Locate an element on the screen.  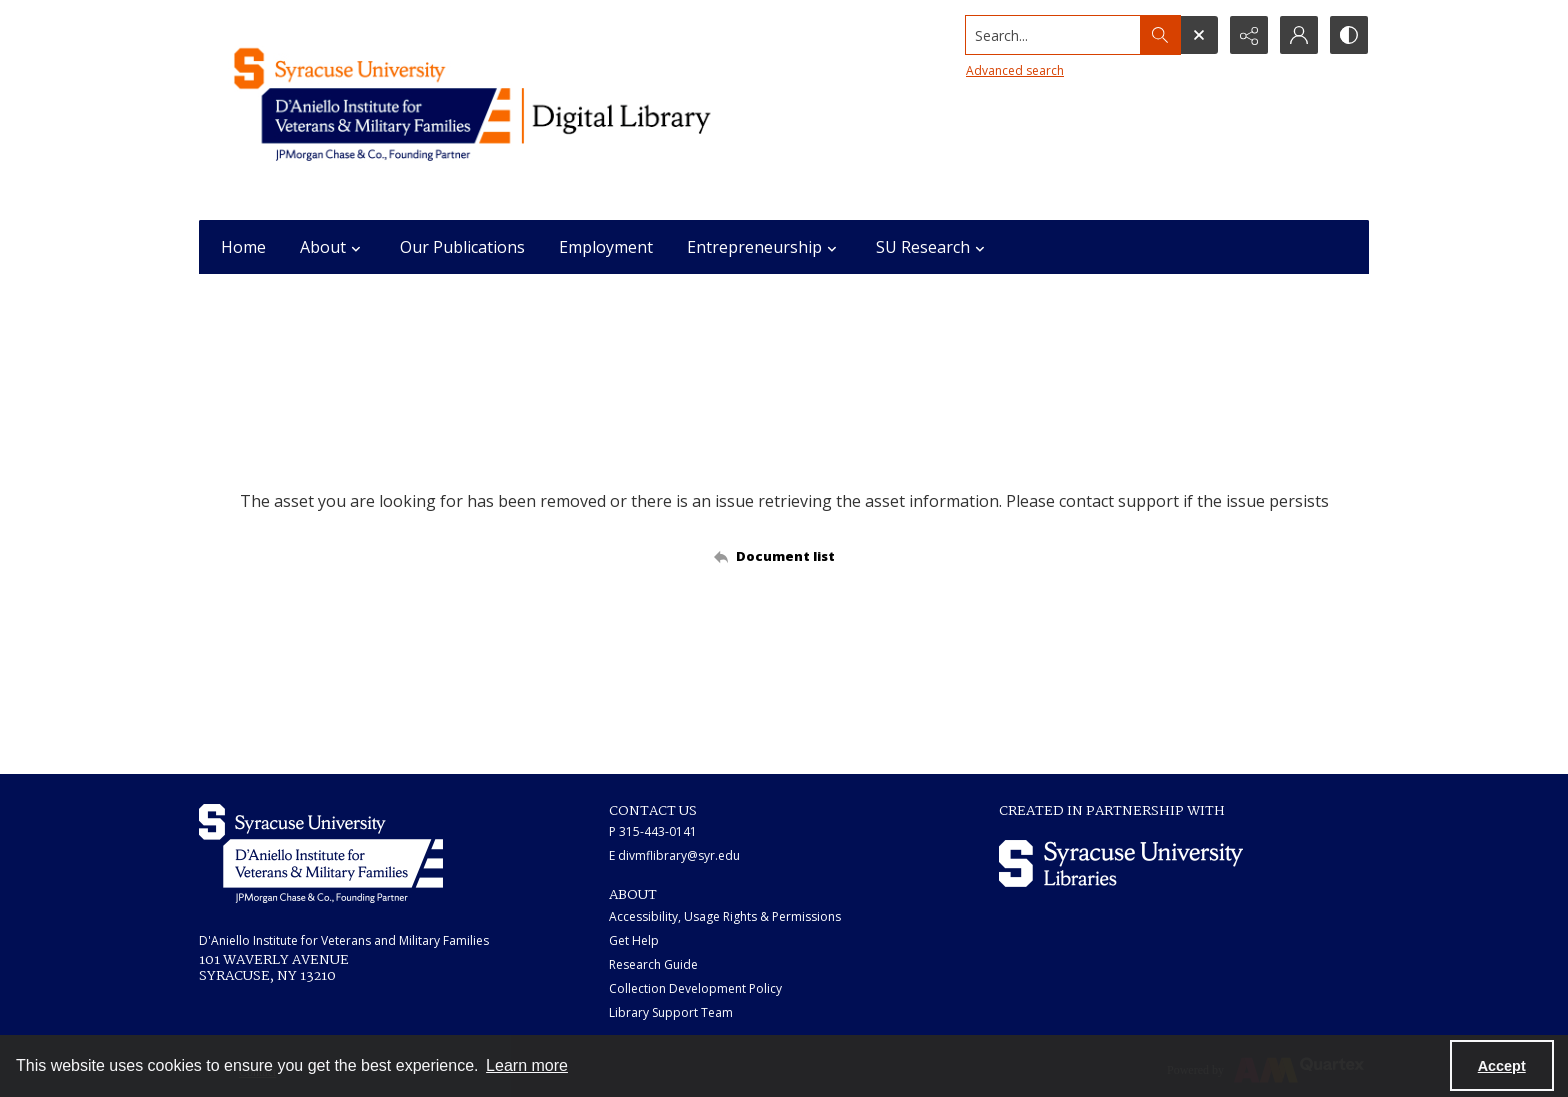
[White IVMF logo] is located at coordinates (321, 853).